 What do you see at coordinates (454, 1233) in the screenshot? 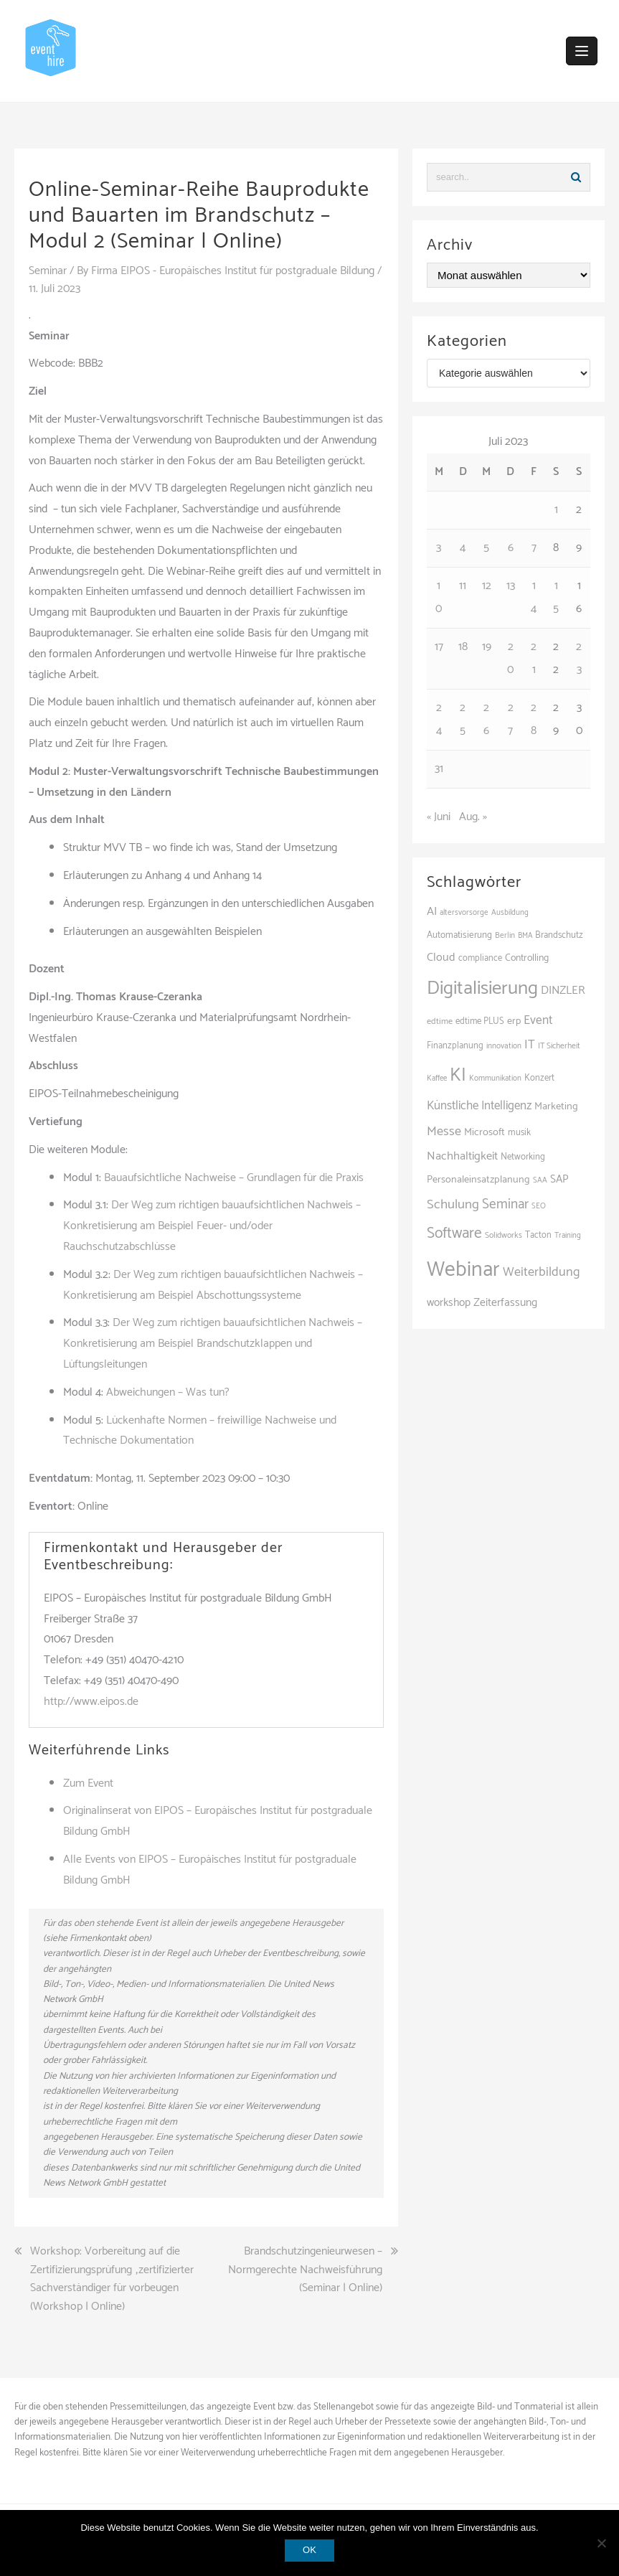
I see `Software [Software (262 Einträge)]` at bounding box center [454, 1233].